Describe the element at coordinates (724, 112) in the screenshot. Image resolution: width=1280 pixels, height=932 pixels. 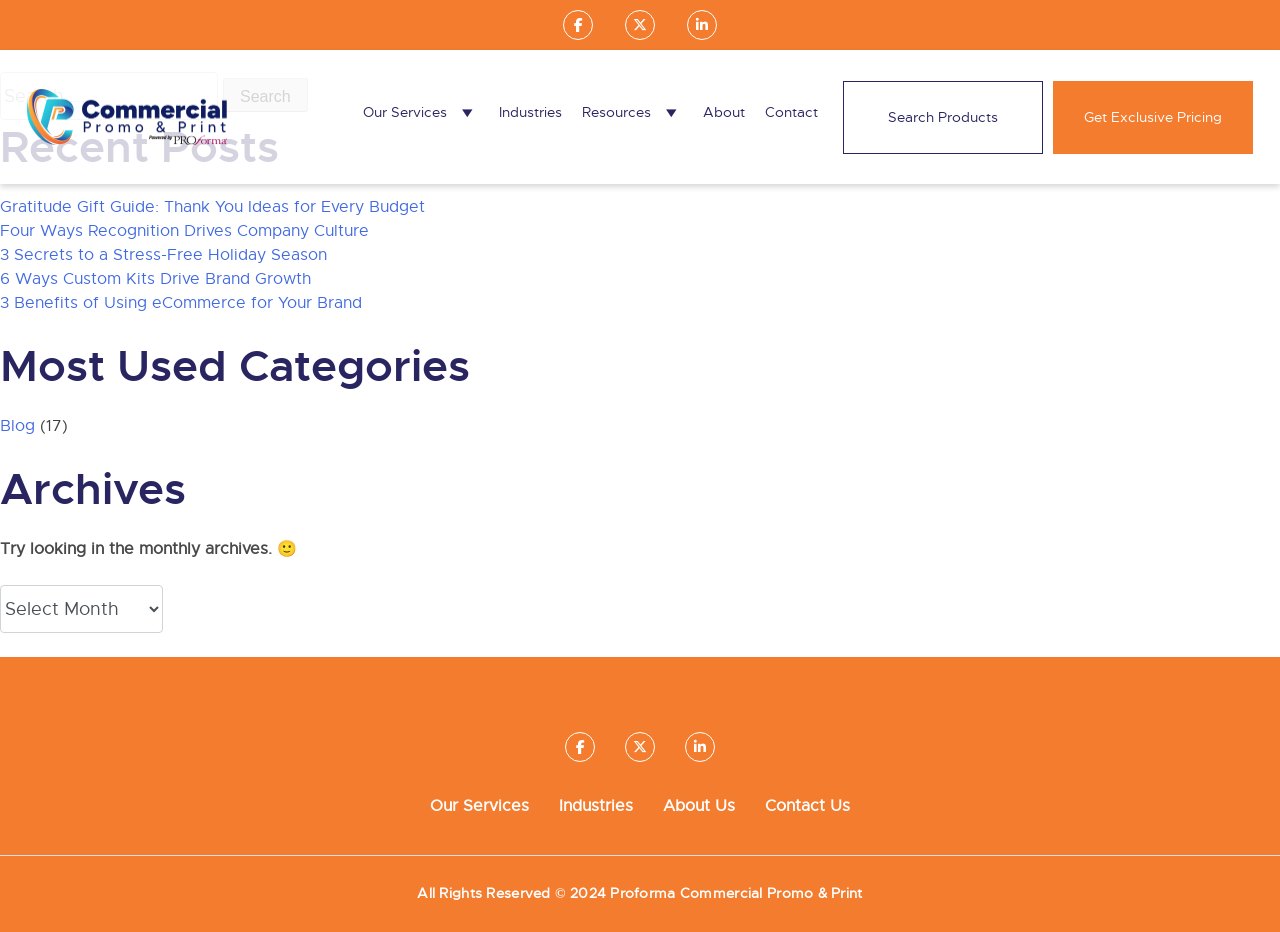
I see `About` at that location.